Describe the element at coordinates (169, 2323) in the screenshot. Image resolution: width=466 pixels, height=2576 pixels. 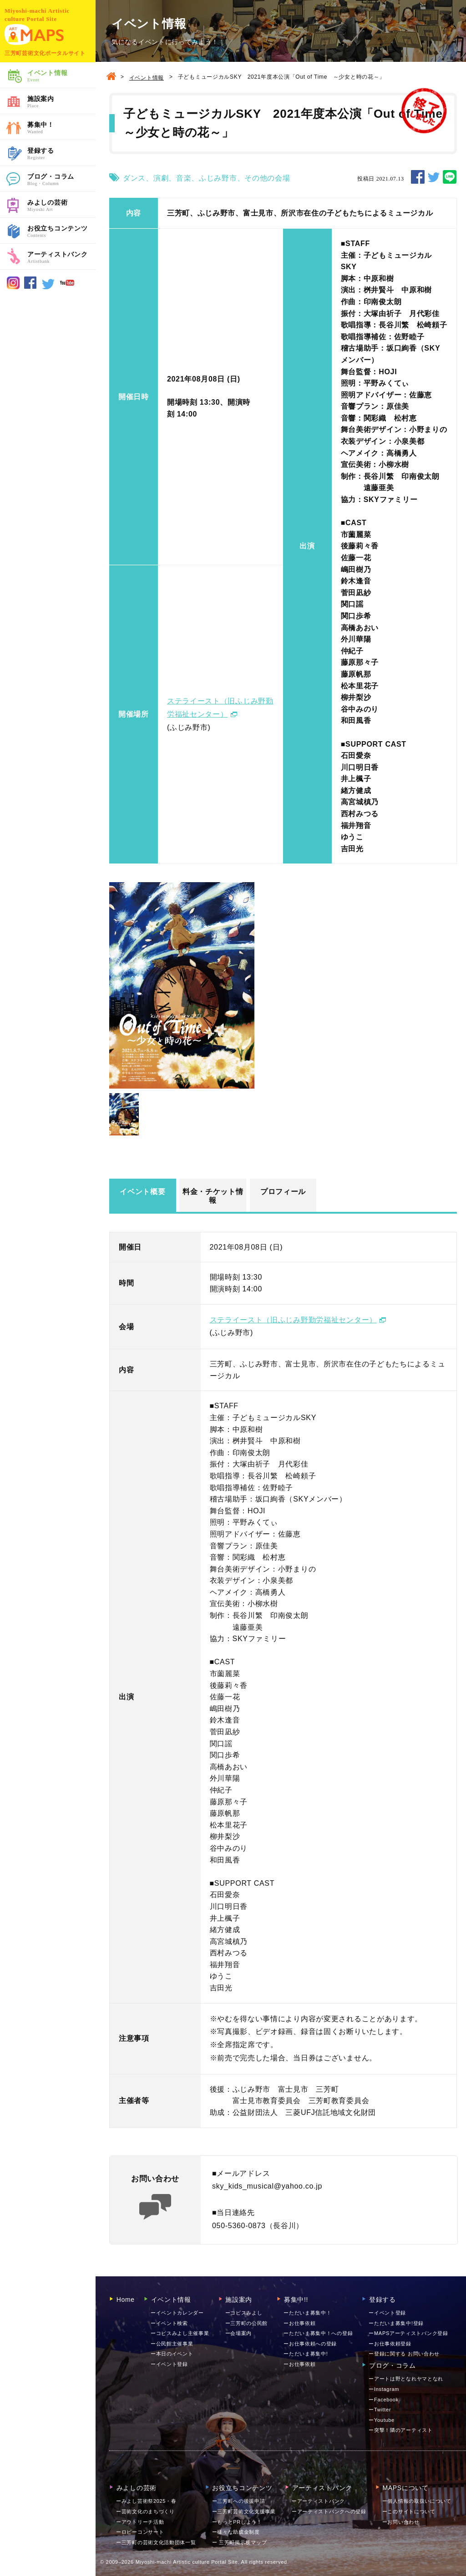
I see `ーイベント検索` at that location.